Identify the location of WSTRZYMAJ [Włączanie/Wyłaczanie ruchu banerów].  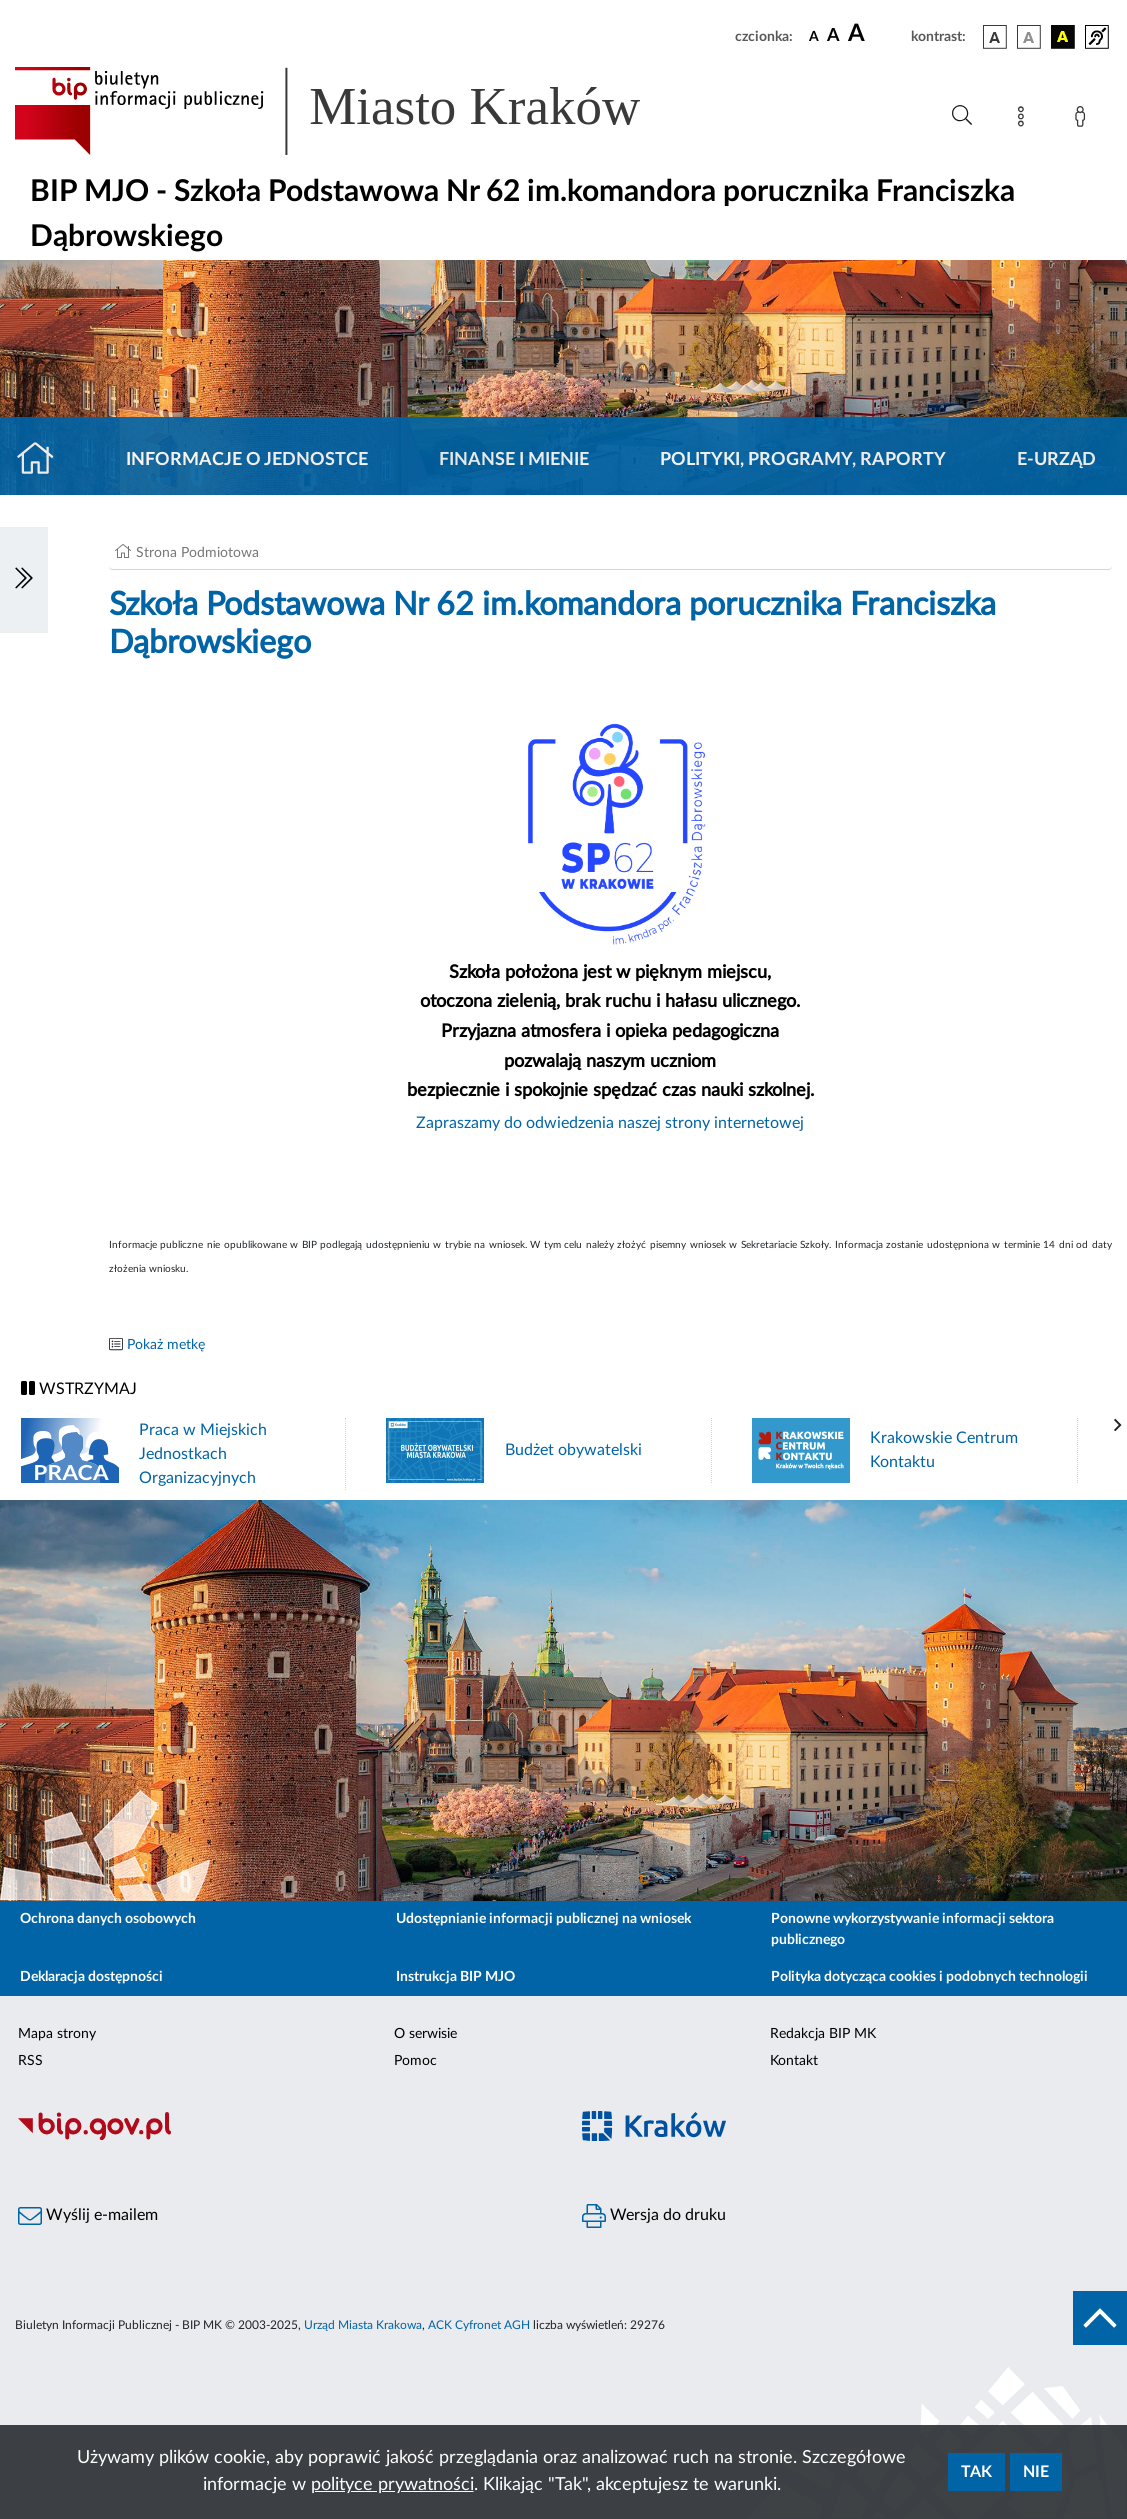
(79, 1388).